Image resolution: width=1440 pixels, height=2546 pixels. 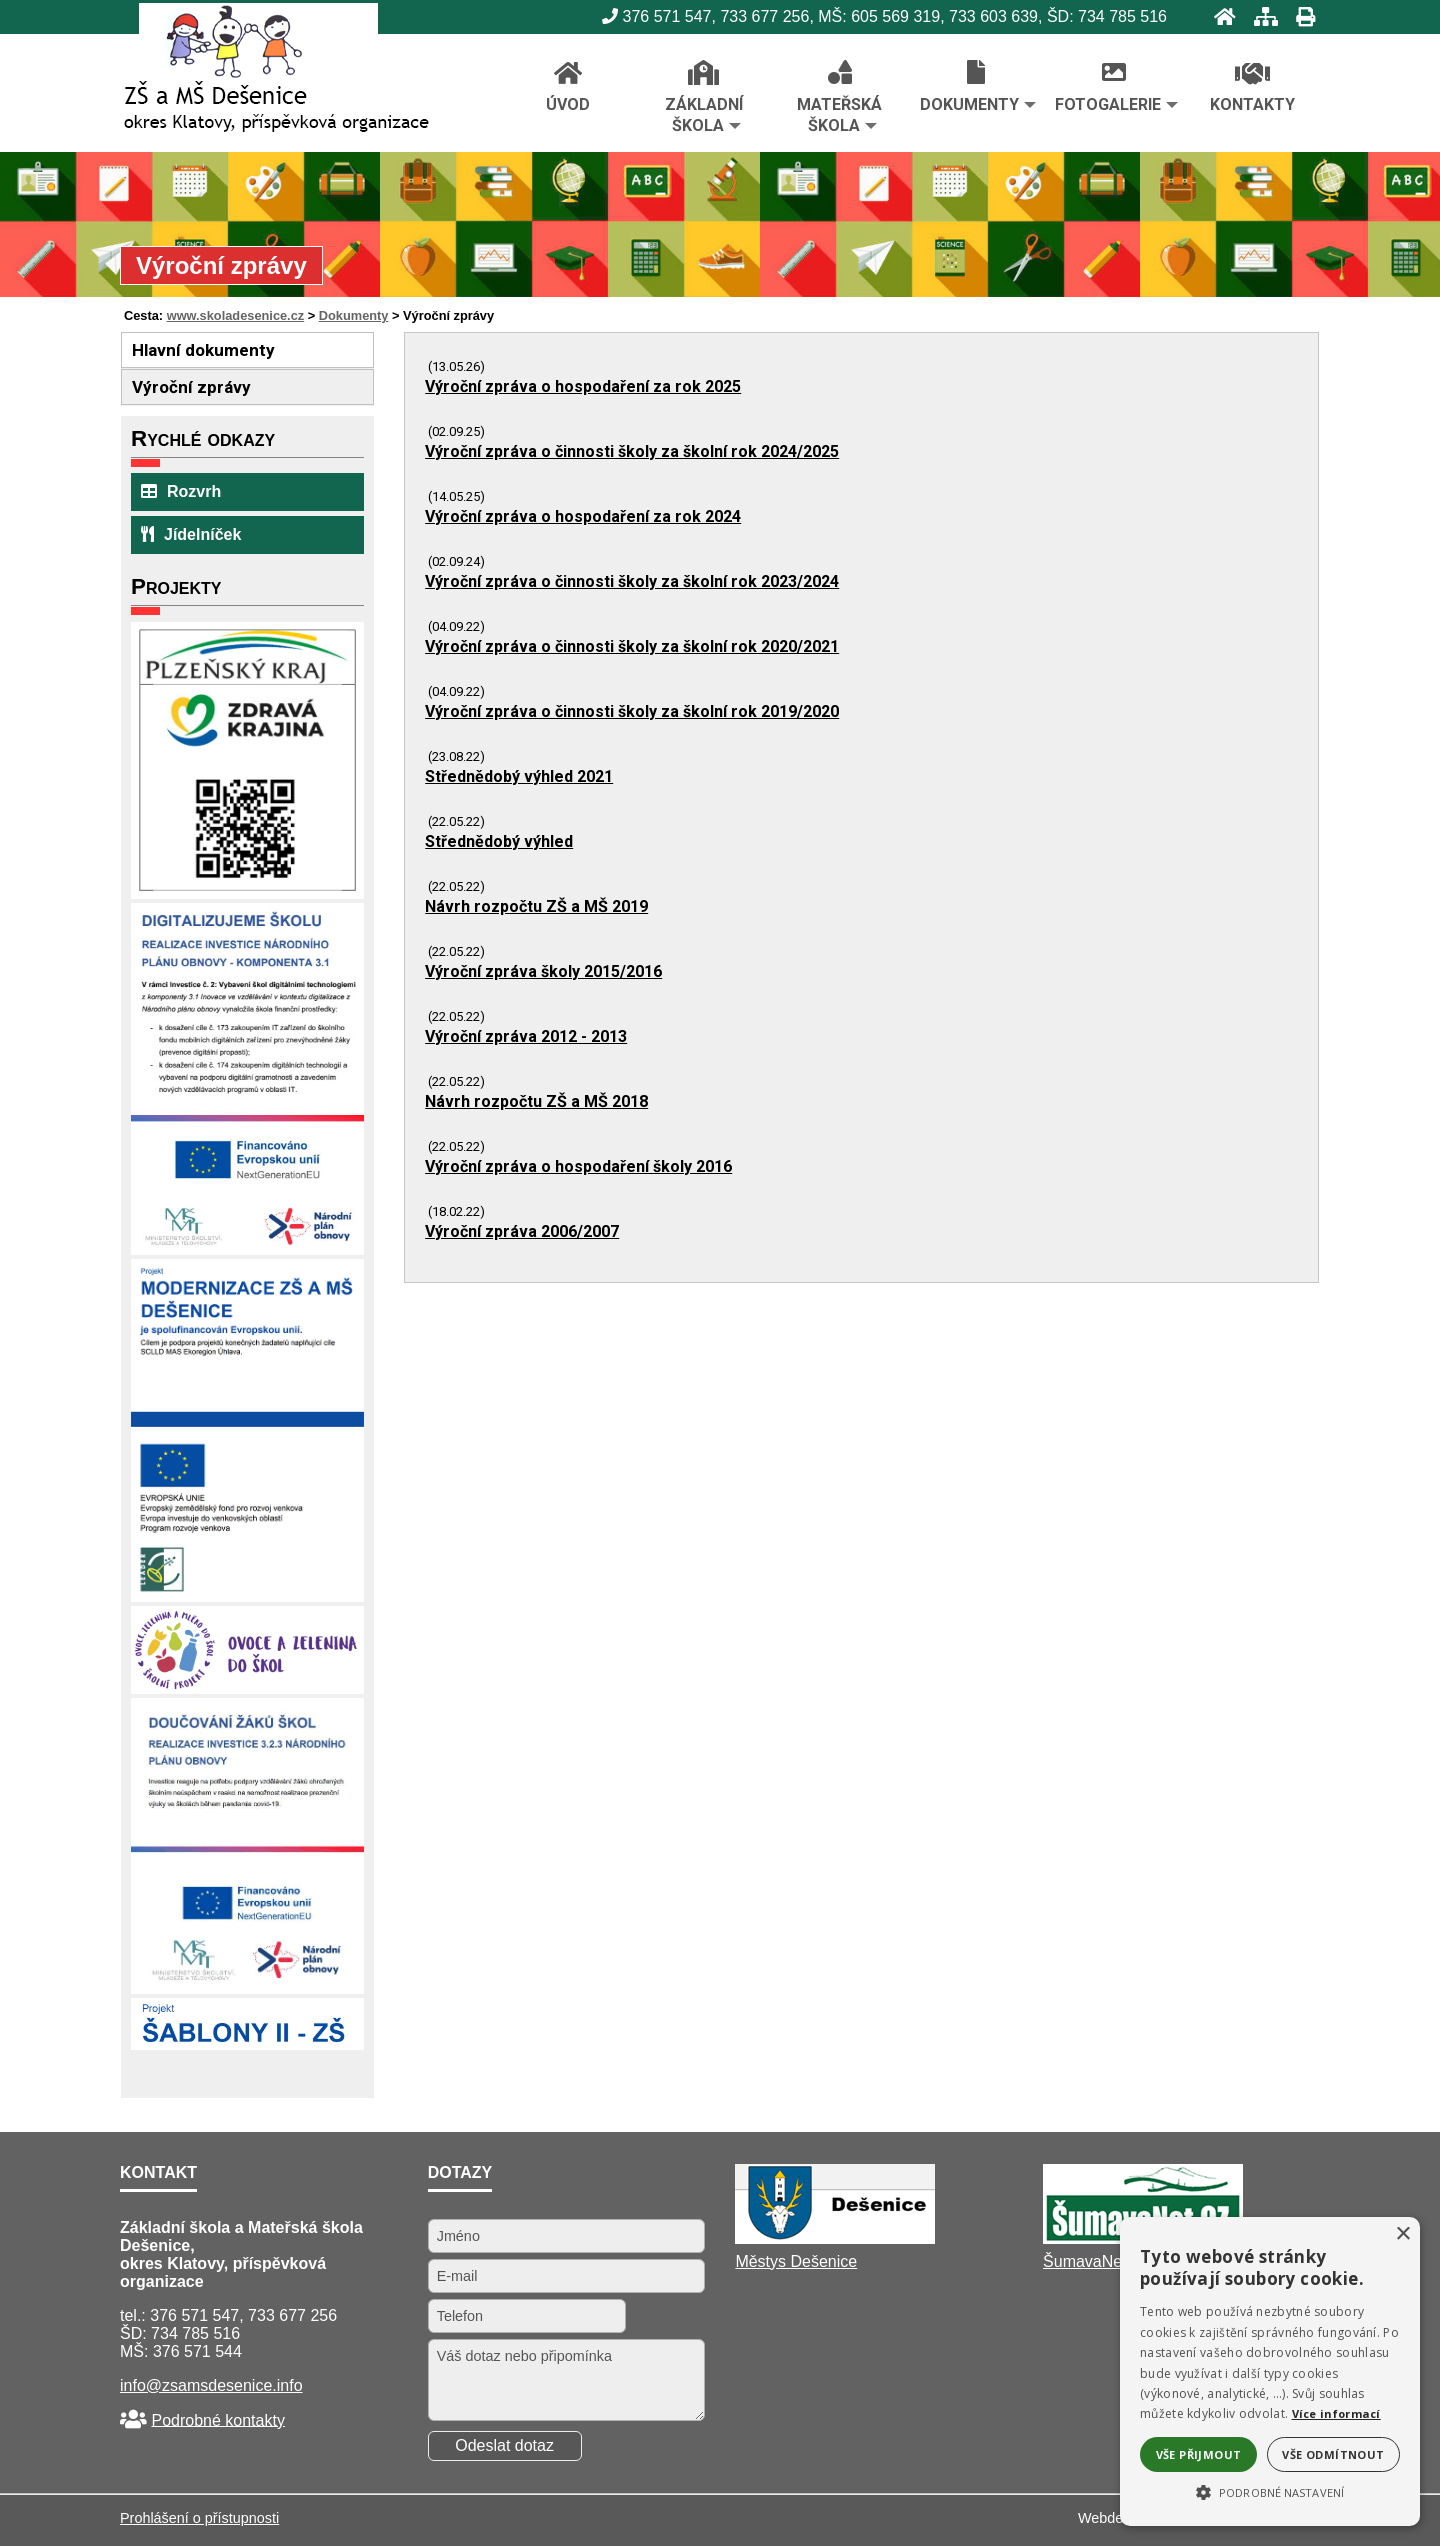 I want to click on Podrobné kontakty, so click(x=217, y=2419).